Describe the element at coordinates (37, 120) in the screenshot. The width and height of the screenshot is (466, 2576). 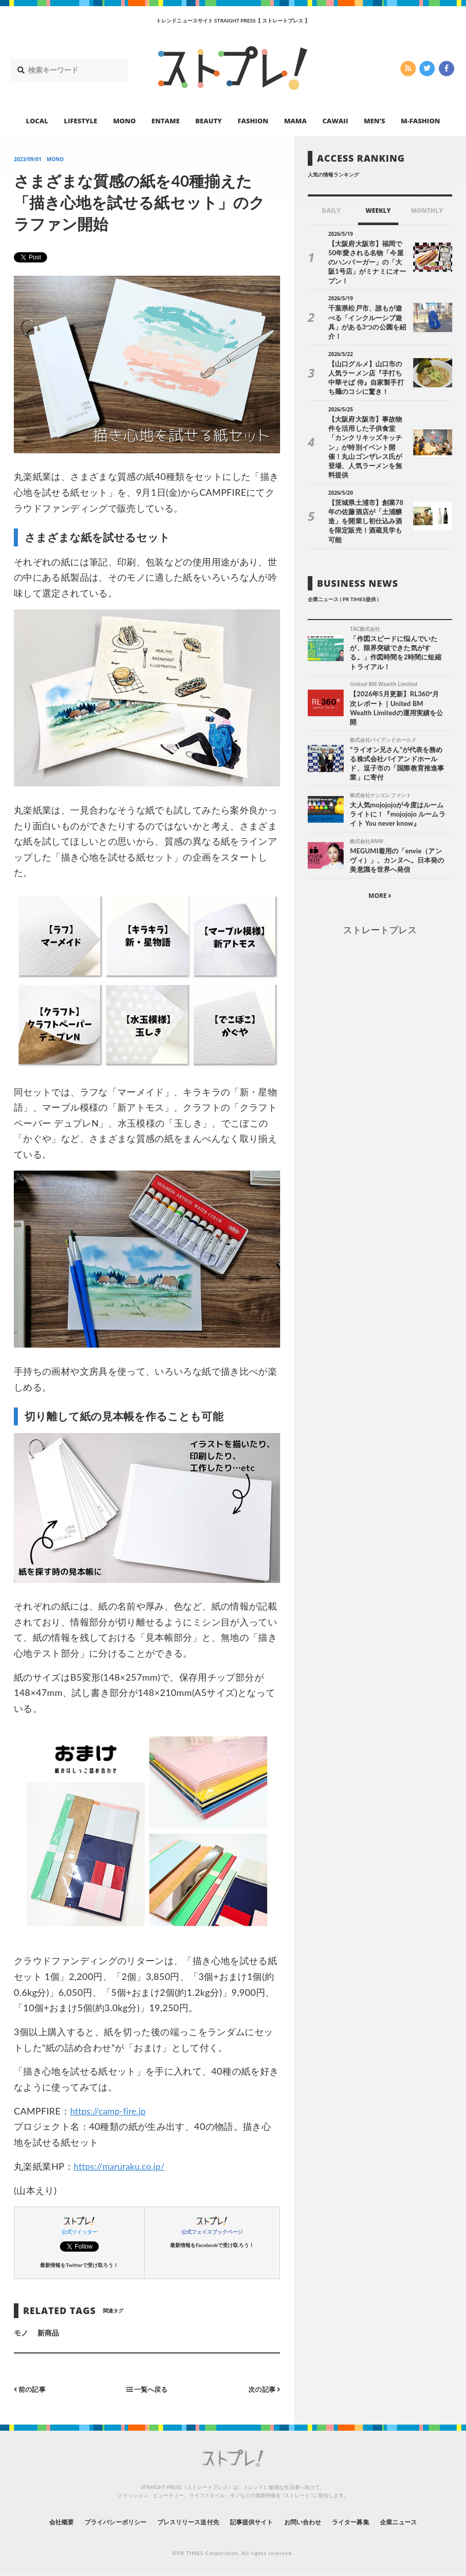
I see `LOCAL` at that location.